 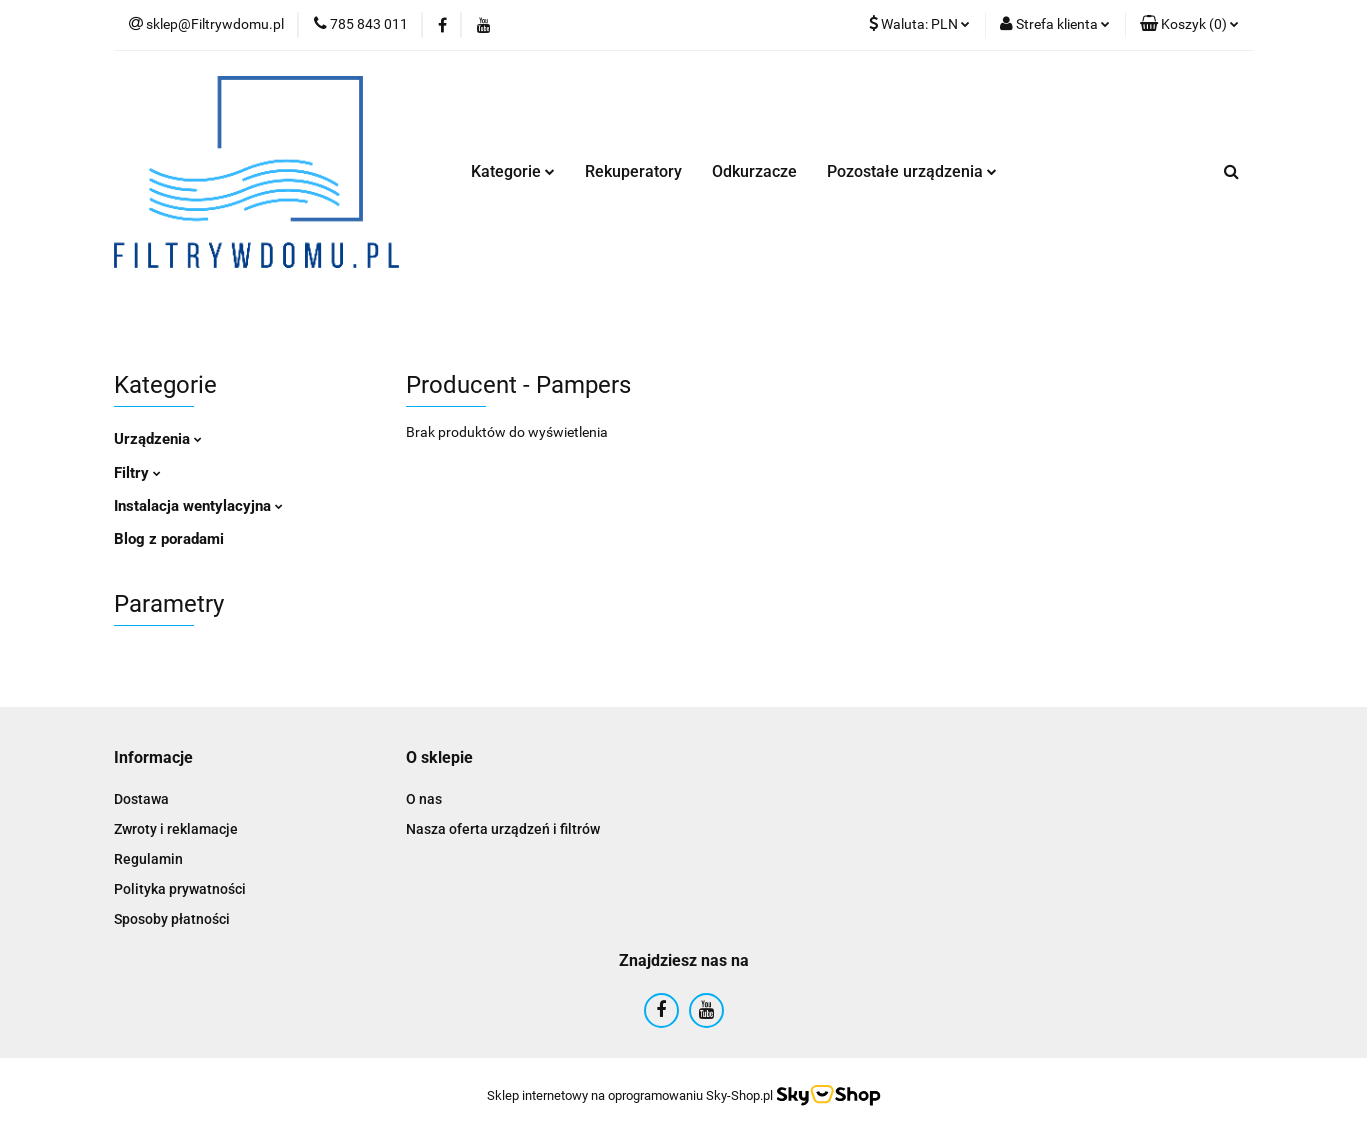 I want to click on Kategorie, so click(x=513, y=171).